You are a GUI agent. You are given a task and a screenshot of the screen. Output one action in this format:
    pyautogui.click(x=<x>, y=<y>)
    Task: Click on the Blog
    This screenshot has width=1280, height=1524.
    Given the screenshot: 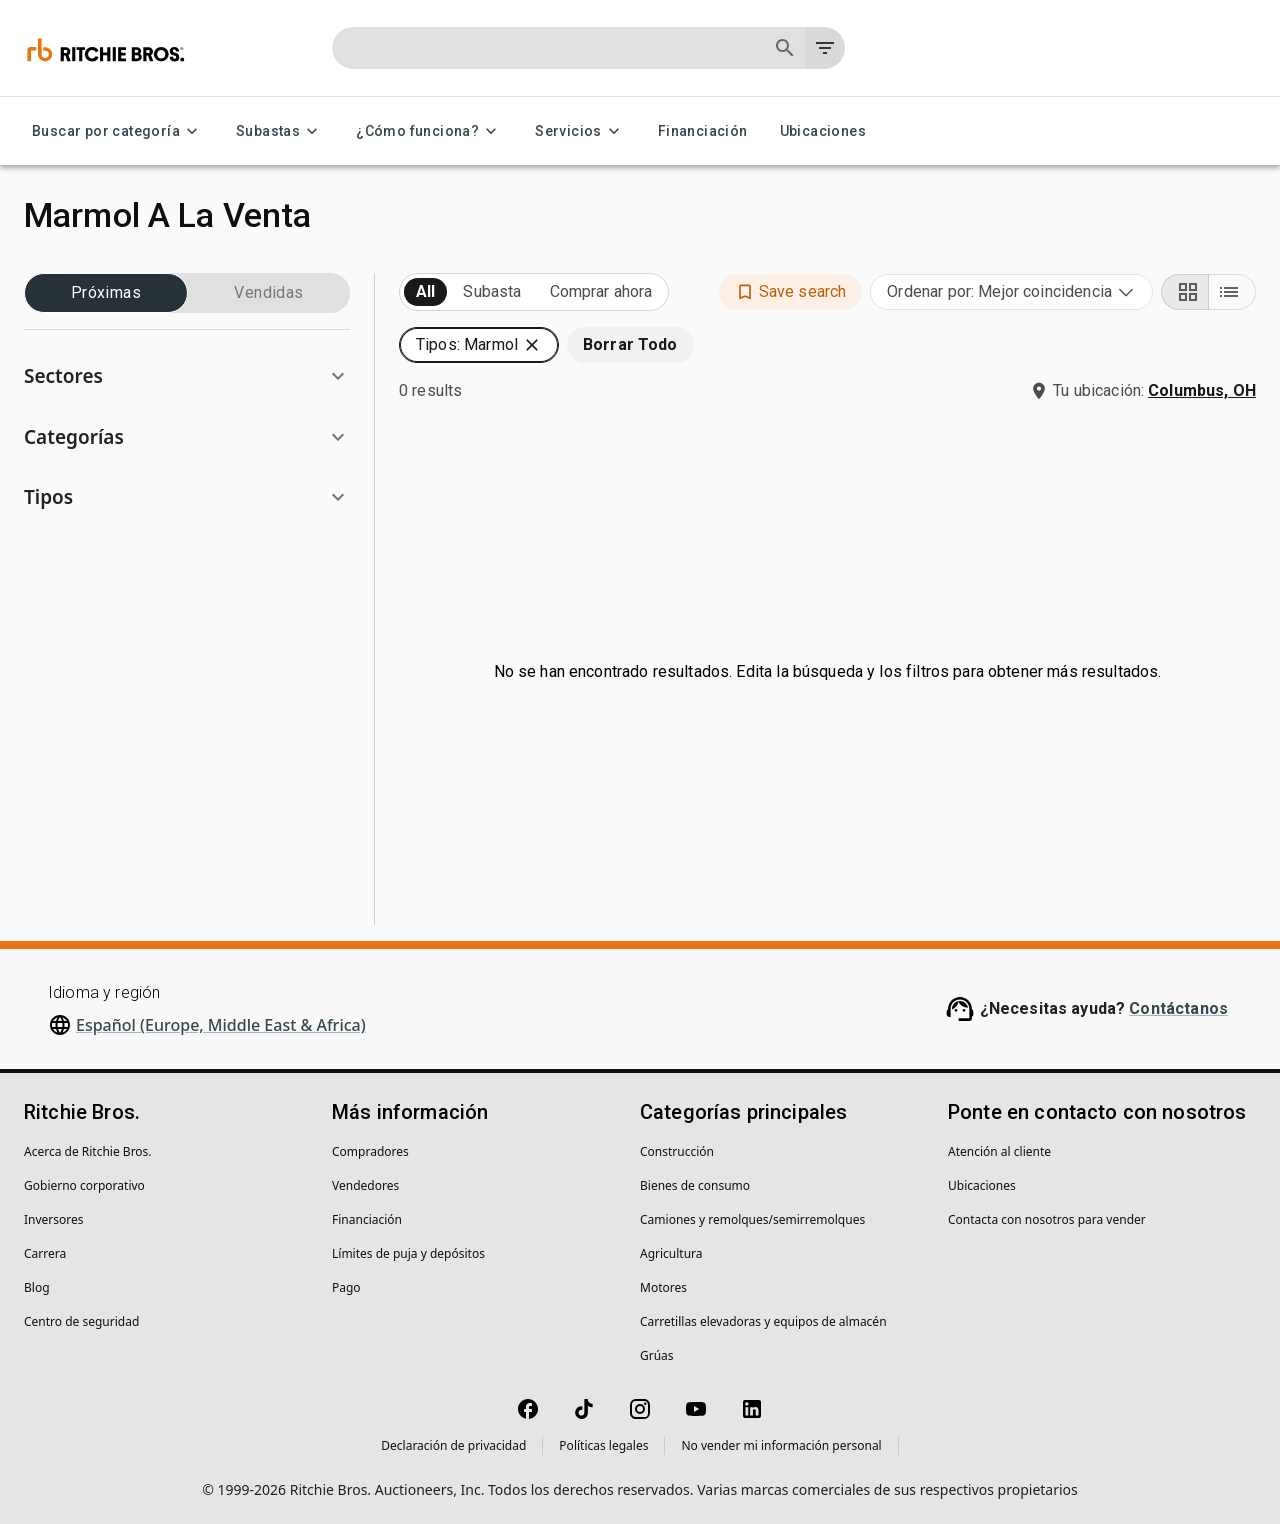 What is the action you would take?
    pyautogui.click(x=37, y=1287)
    